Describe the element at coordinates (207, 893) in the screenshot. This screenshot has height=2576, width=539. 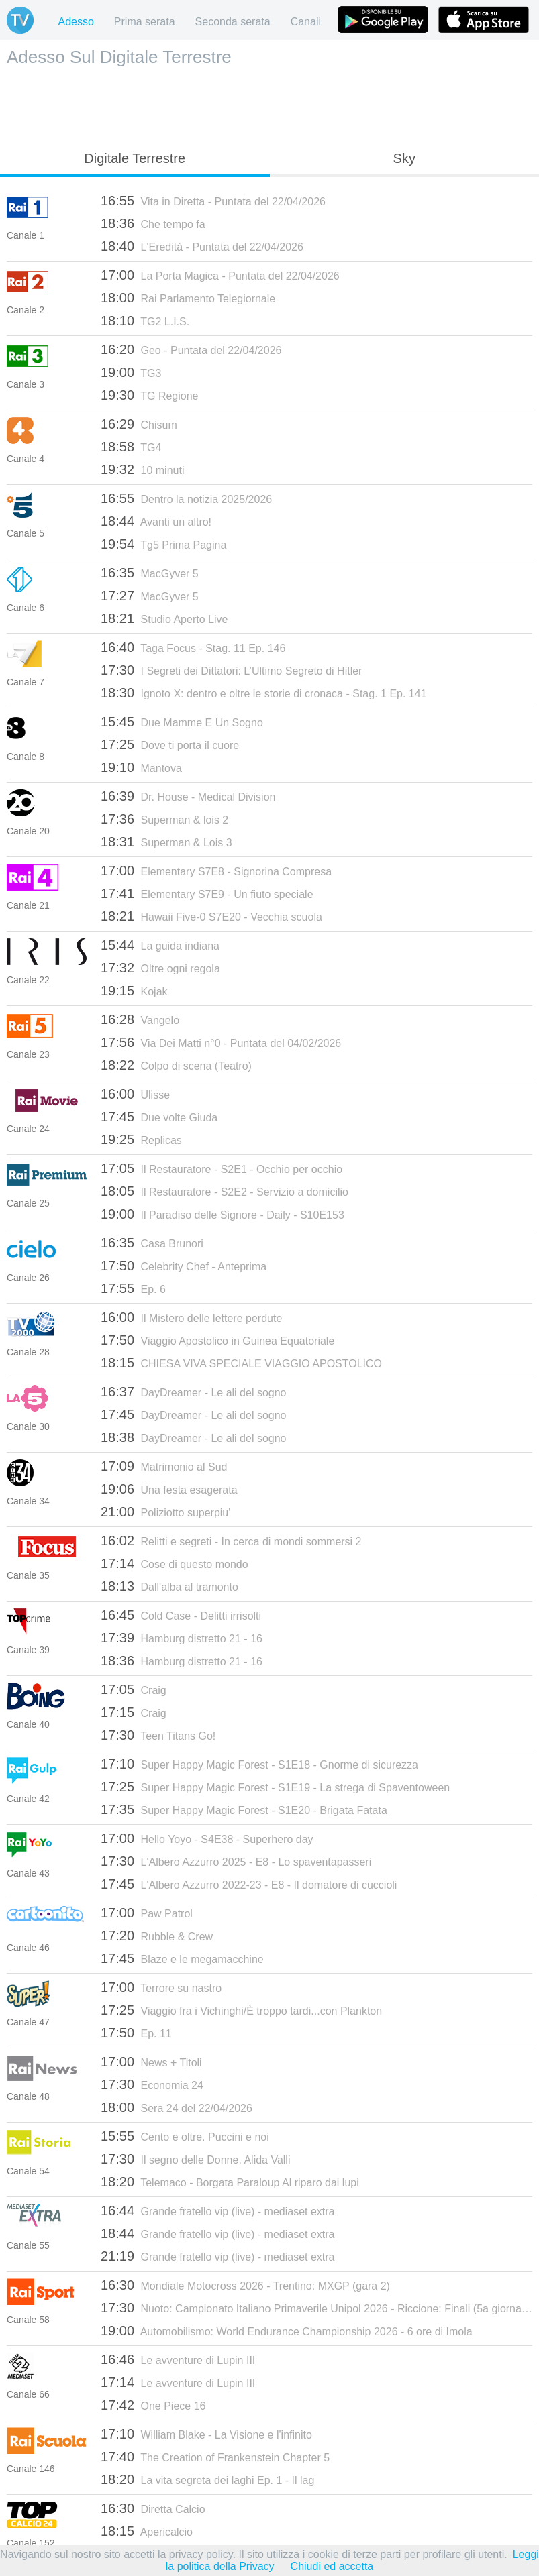
I see `Elementary S7E9 - Un fiuto speciale` at that location.